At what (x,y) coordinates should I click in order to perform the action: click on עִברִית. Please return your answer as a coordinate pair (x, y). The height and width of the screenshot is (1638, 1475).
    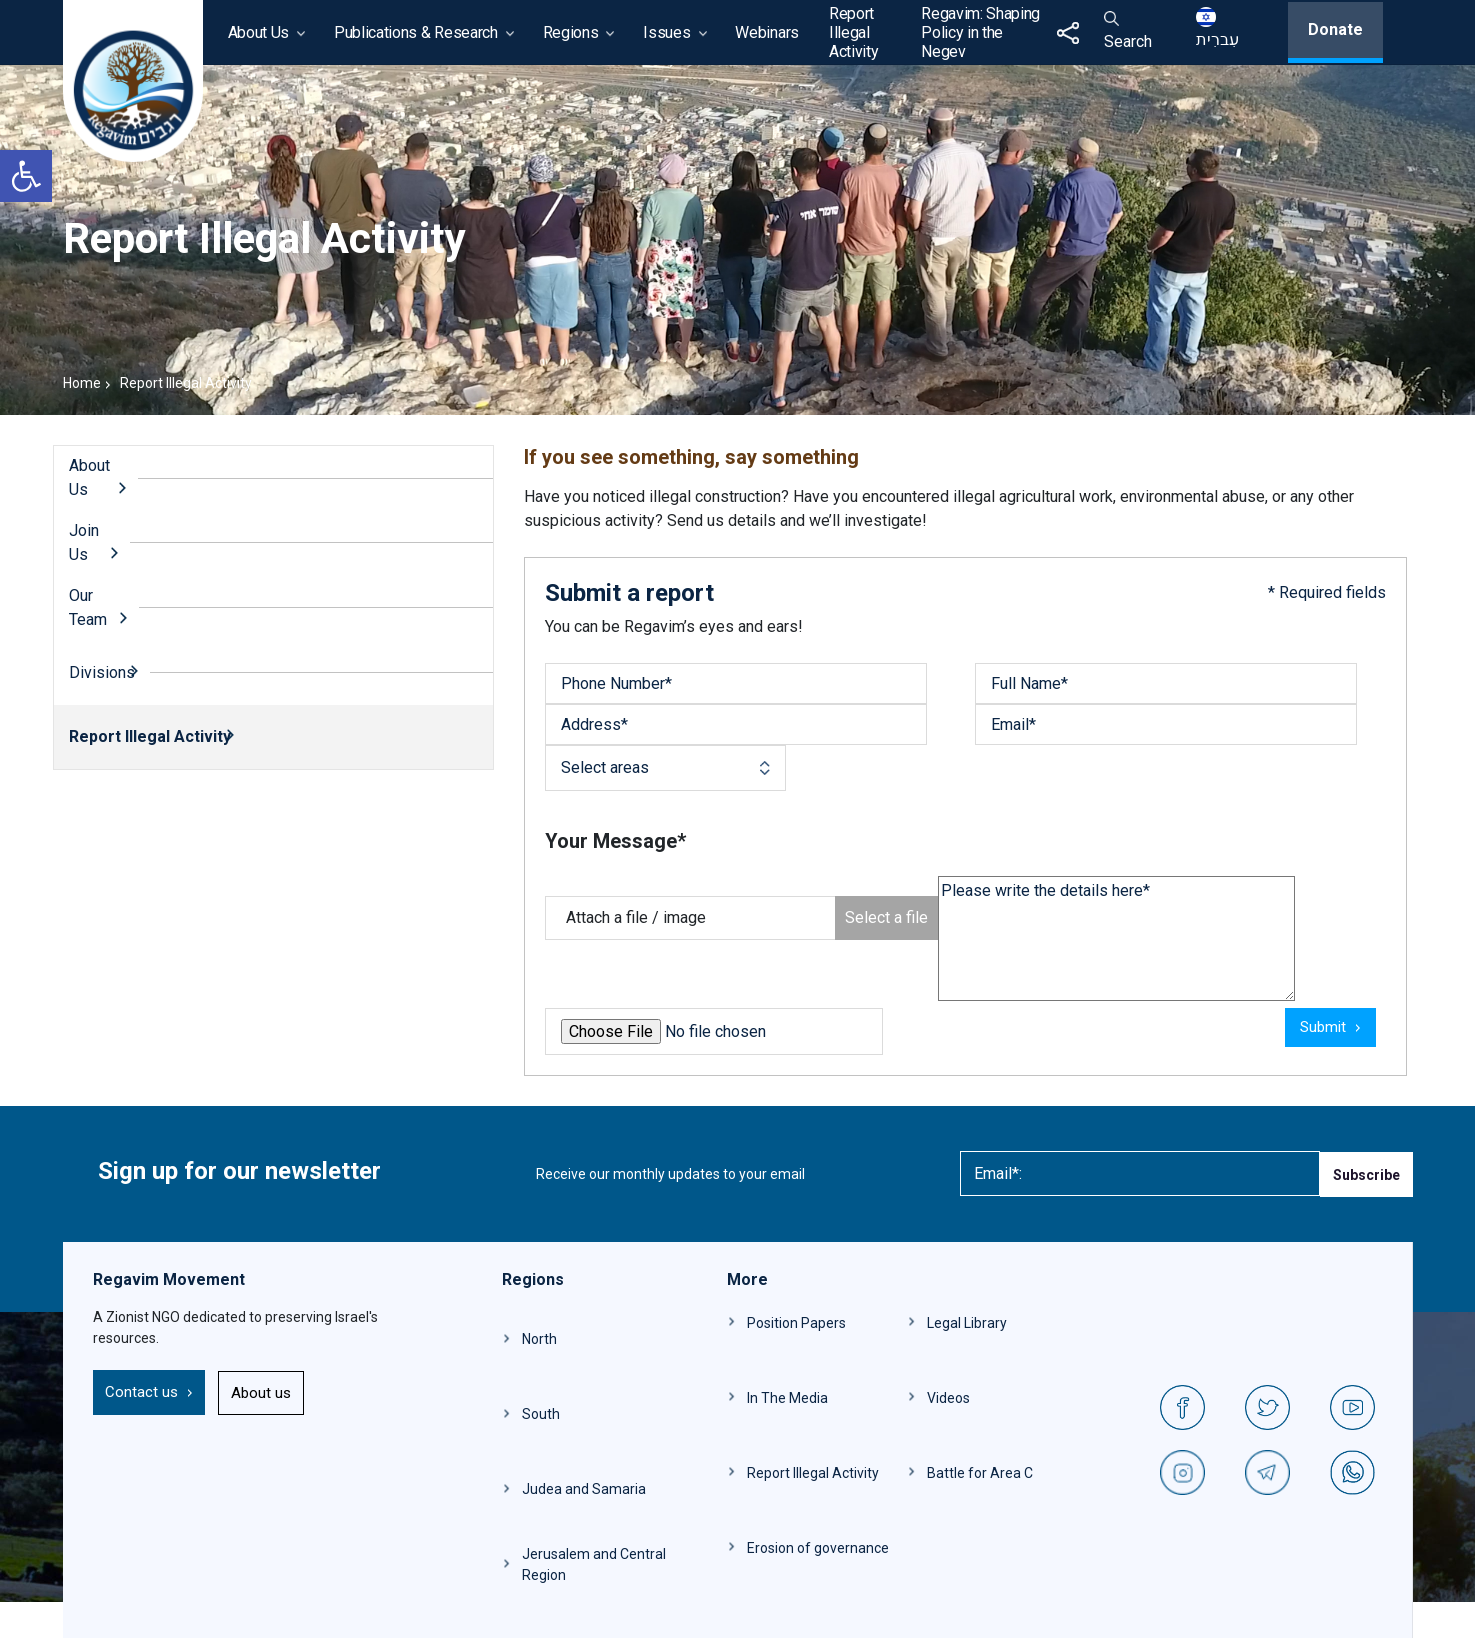
    Looking at the image, I should click on (1217, 28).